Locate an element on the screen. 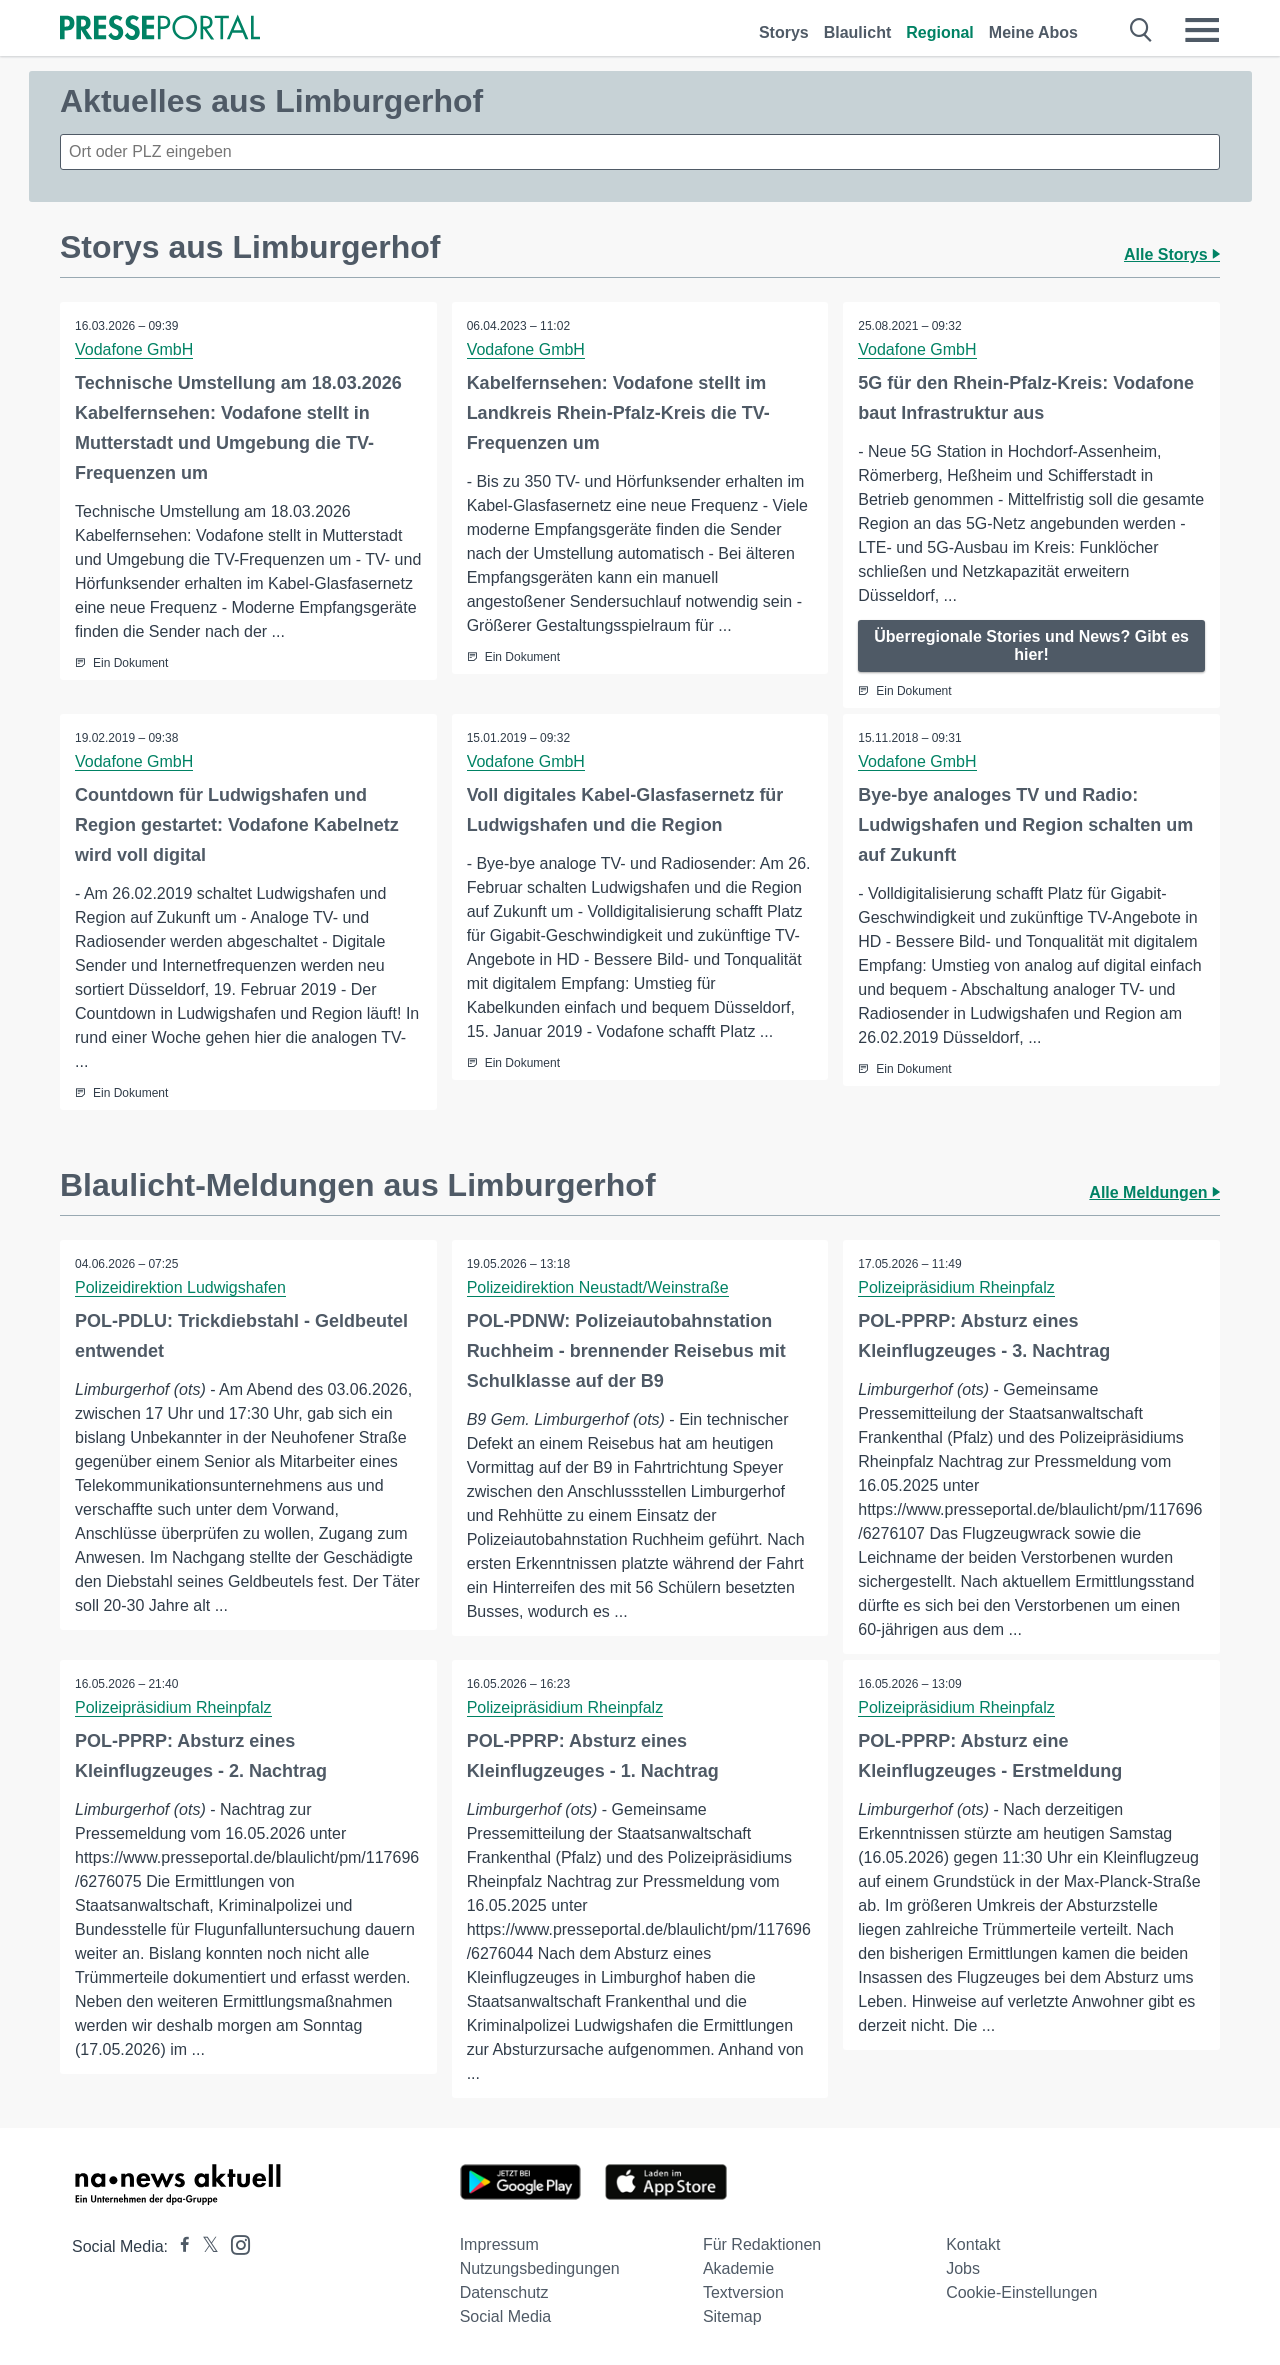 Image resolution: width=1280 pixels, height=2365 pixels. Meine Abos is located at coordinates (1033, 32).